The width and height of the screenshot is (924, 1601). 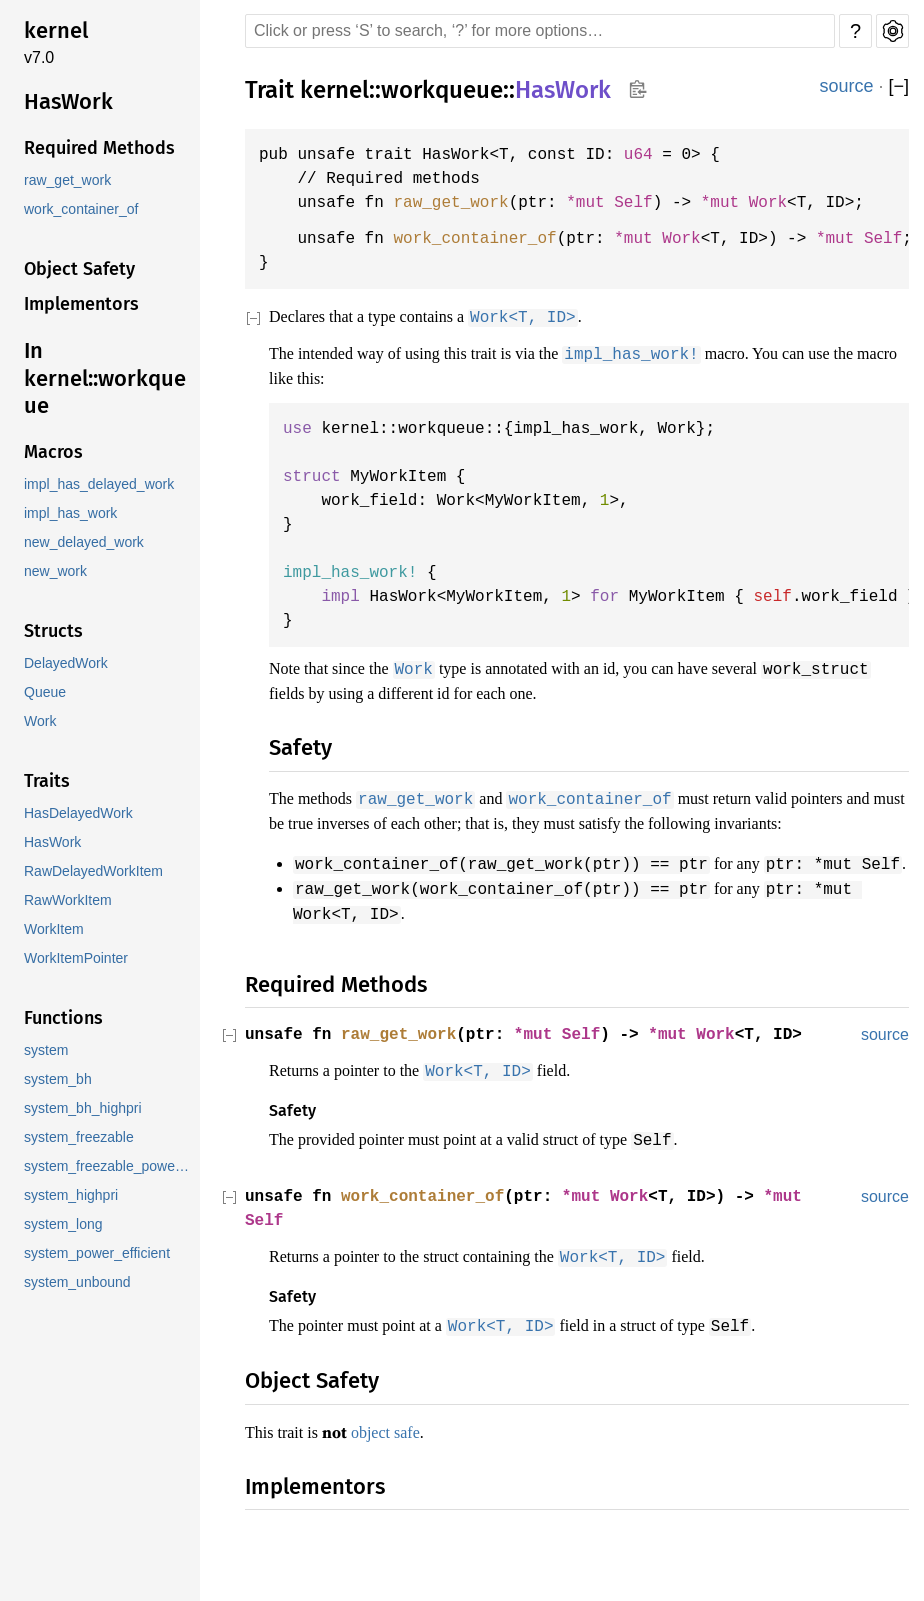 What do you see at coordinates (93, 871) in the screenshot?
I see `RawDelayedWorkItem` at bounding box center [93, 871].